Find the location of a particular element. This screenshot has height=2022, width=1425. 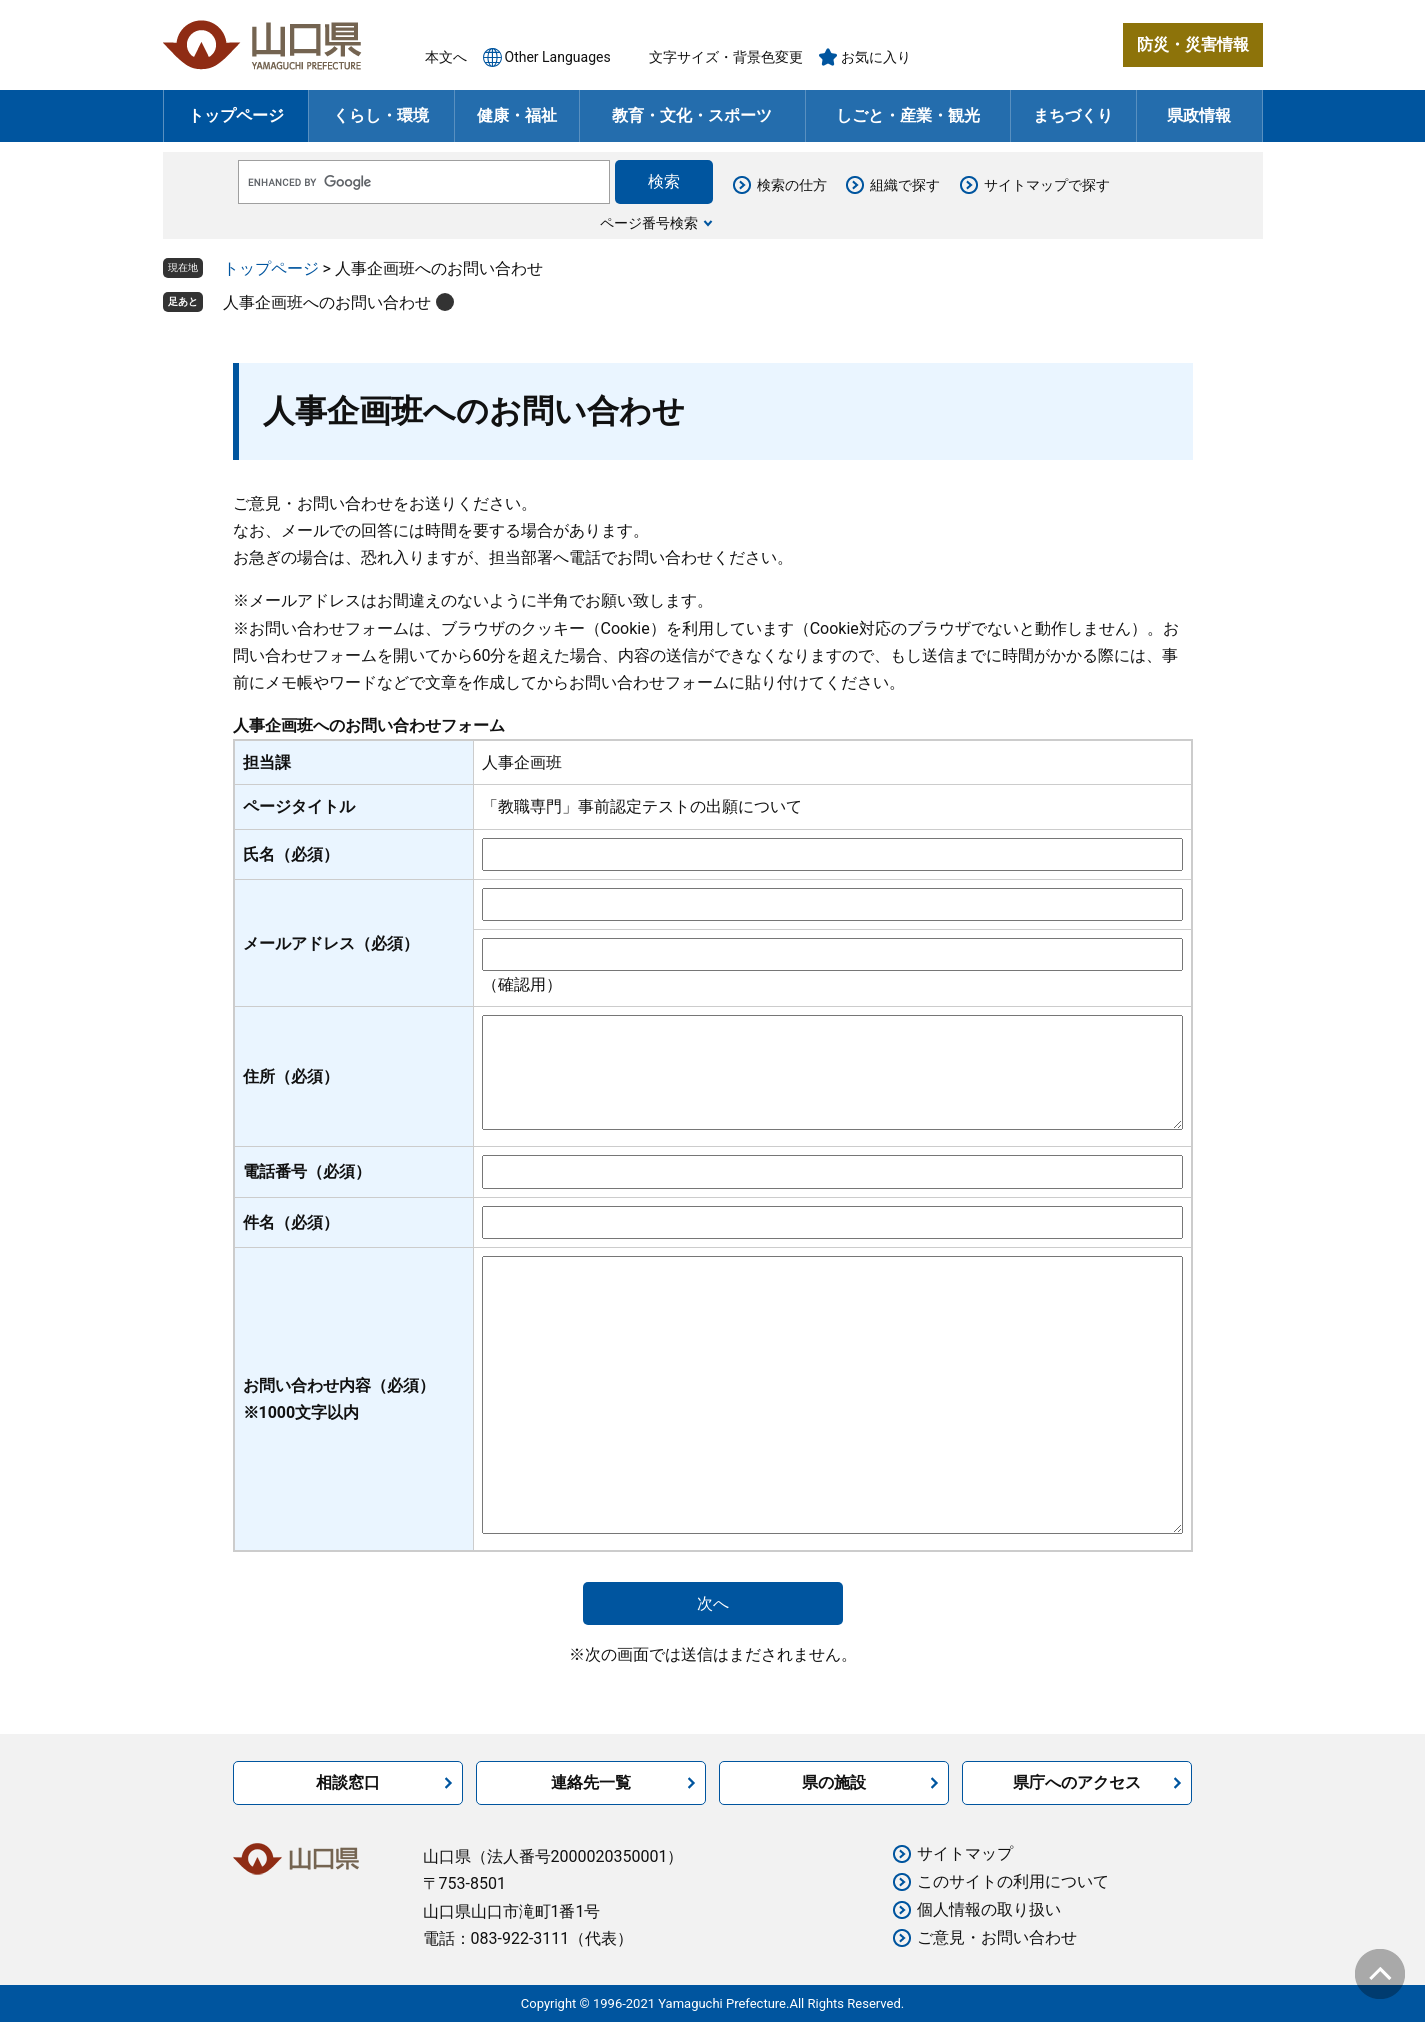

Other Languages is located at coordinates (558, 57).